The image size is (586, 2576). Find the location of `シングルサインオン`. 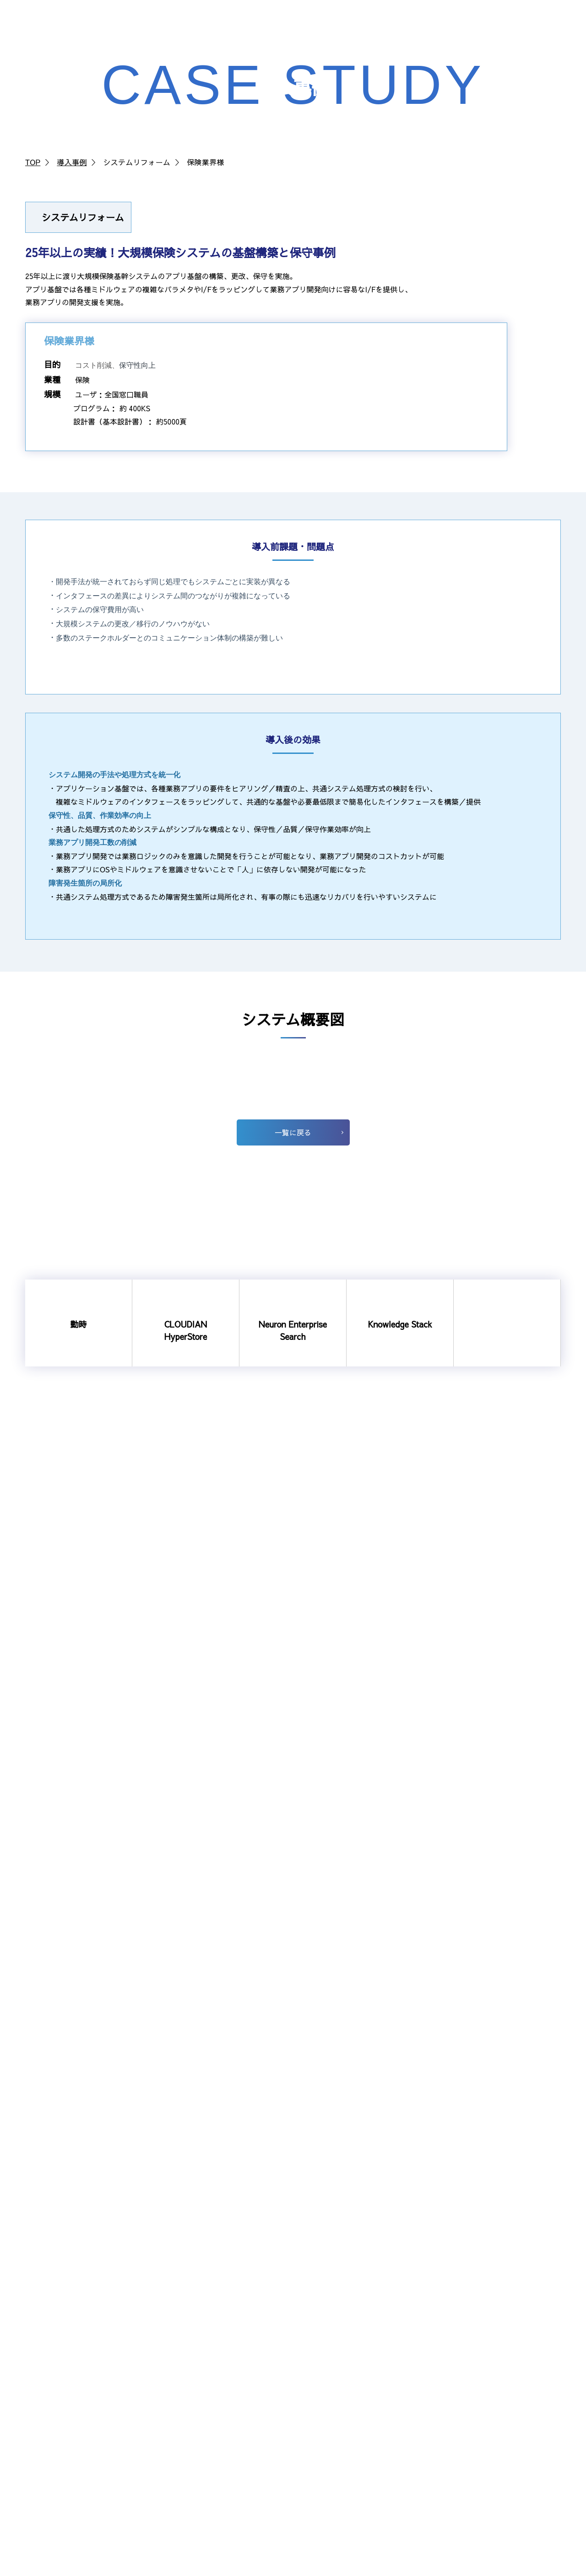

シングルサインオン is located at coordinates (61, 2398).